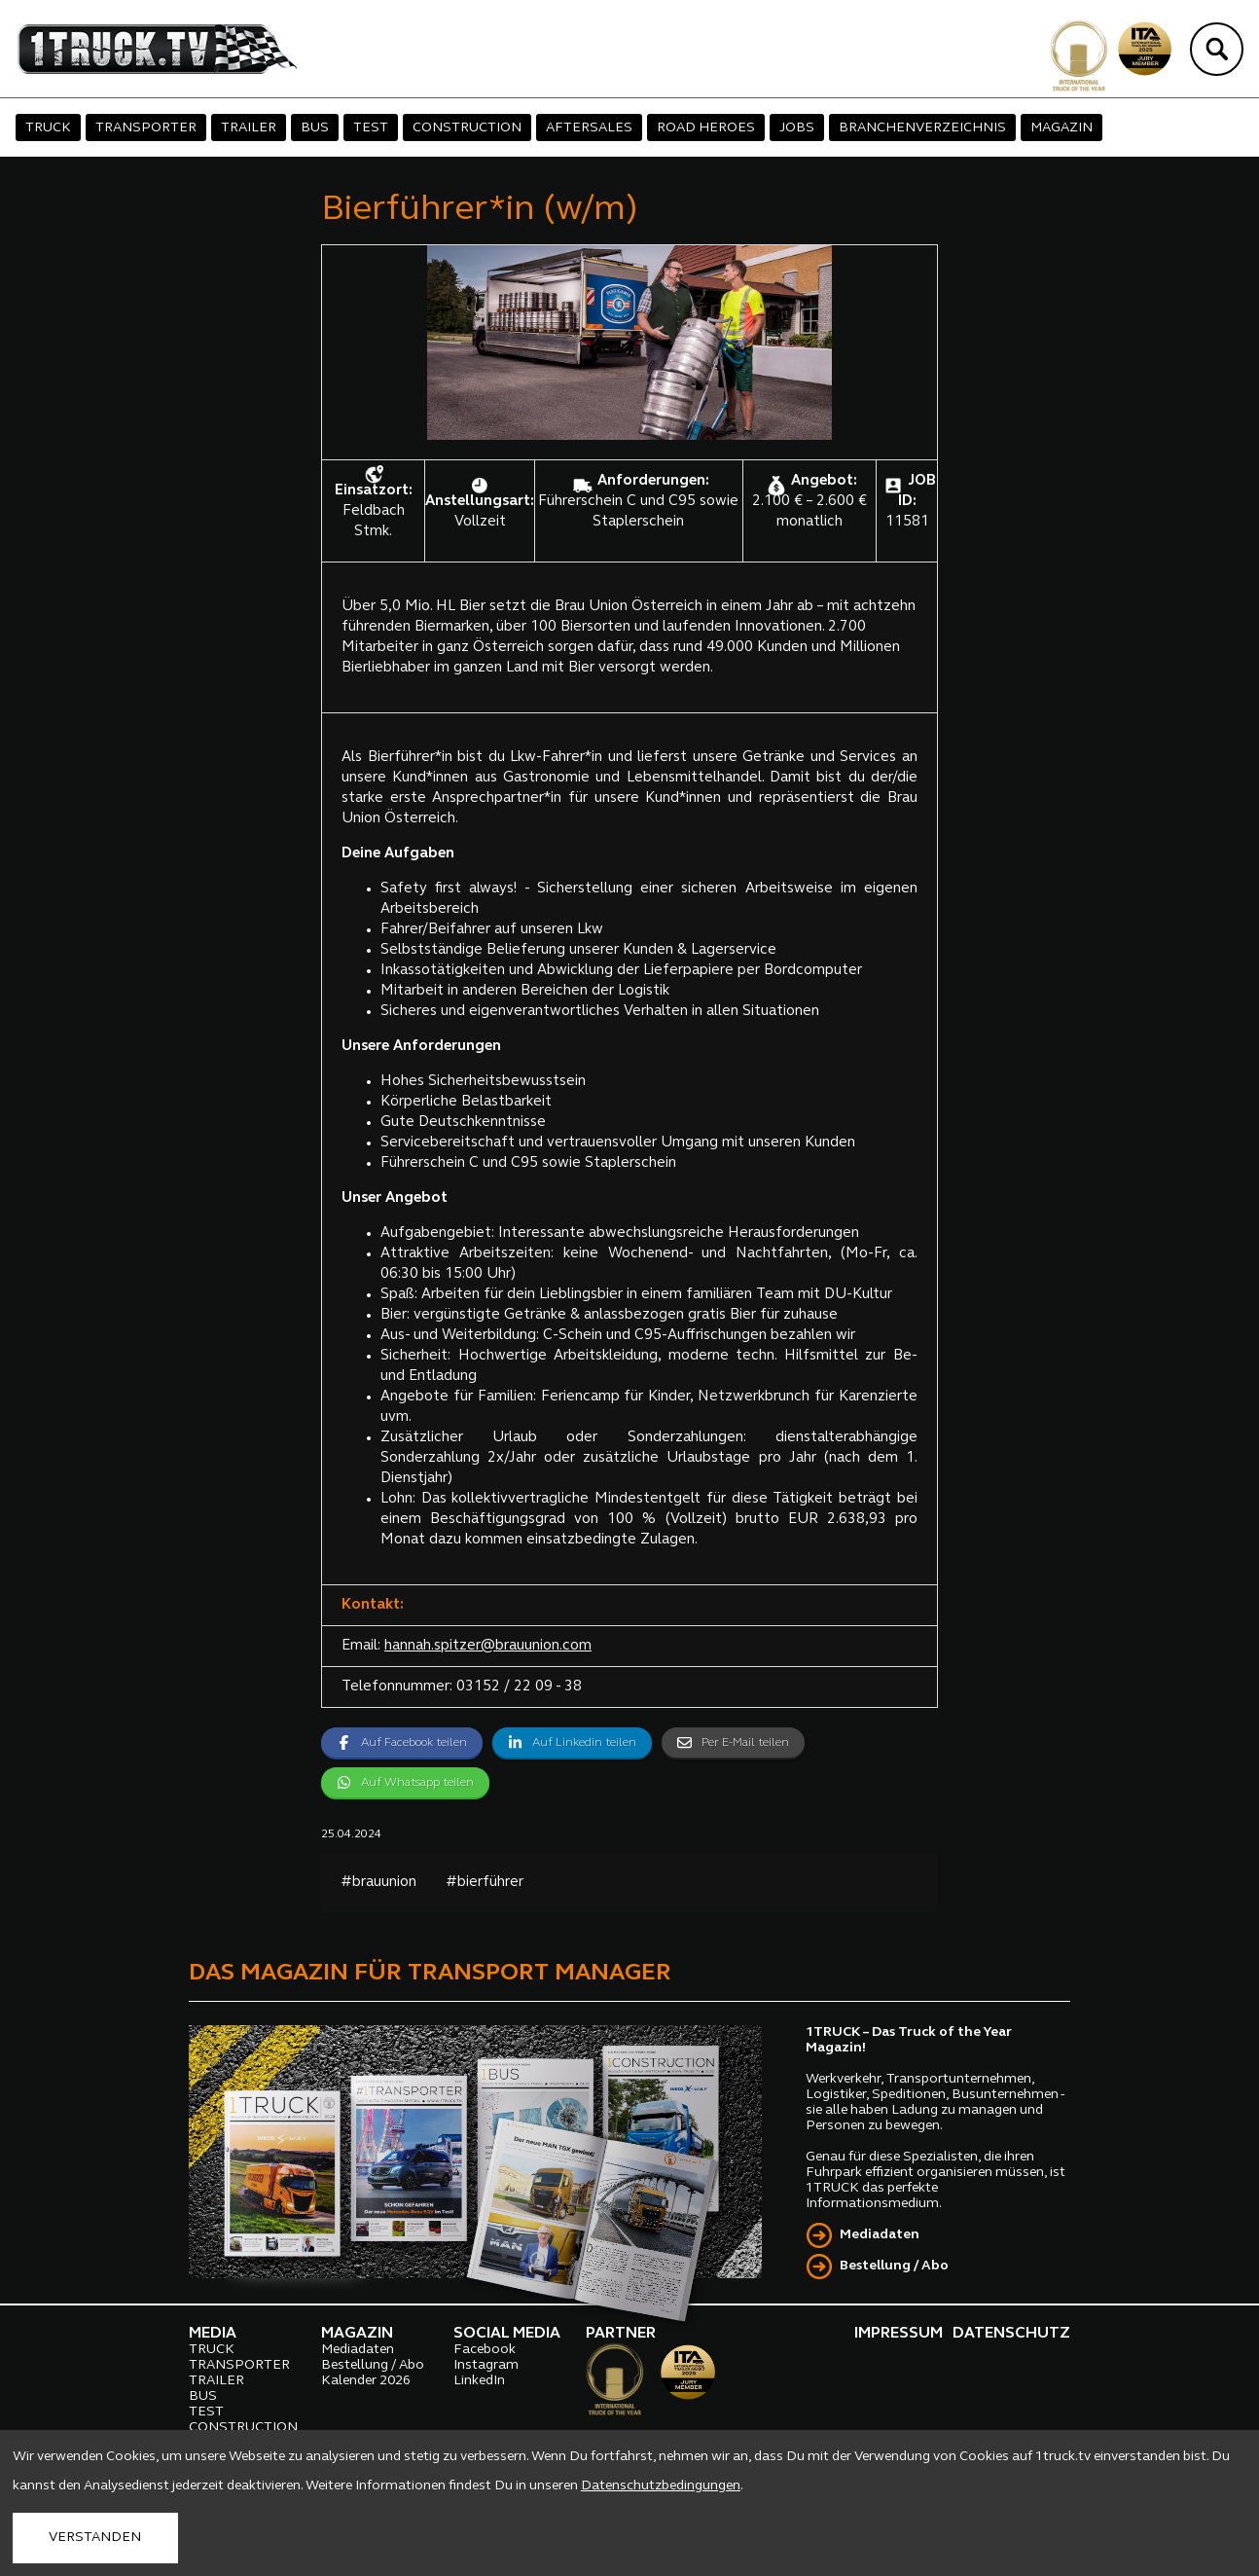  What do you see at coordinates (1011, 2333) in the screenshot?
I see `DATENSCHUTZ` at bounding box center [1011, 2333].